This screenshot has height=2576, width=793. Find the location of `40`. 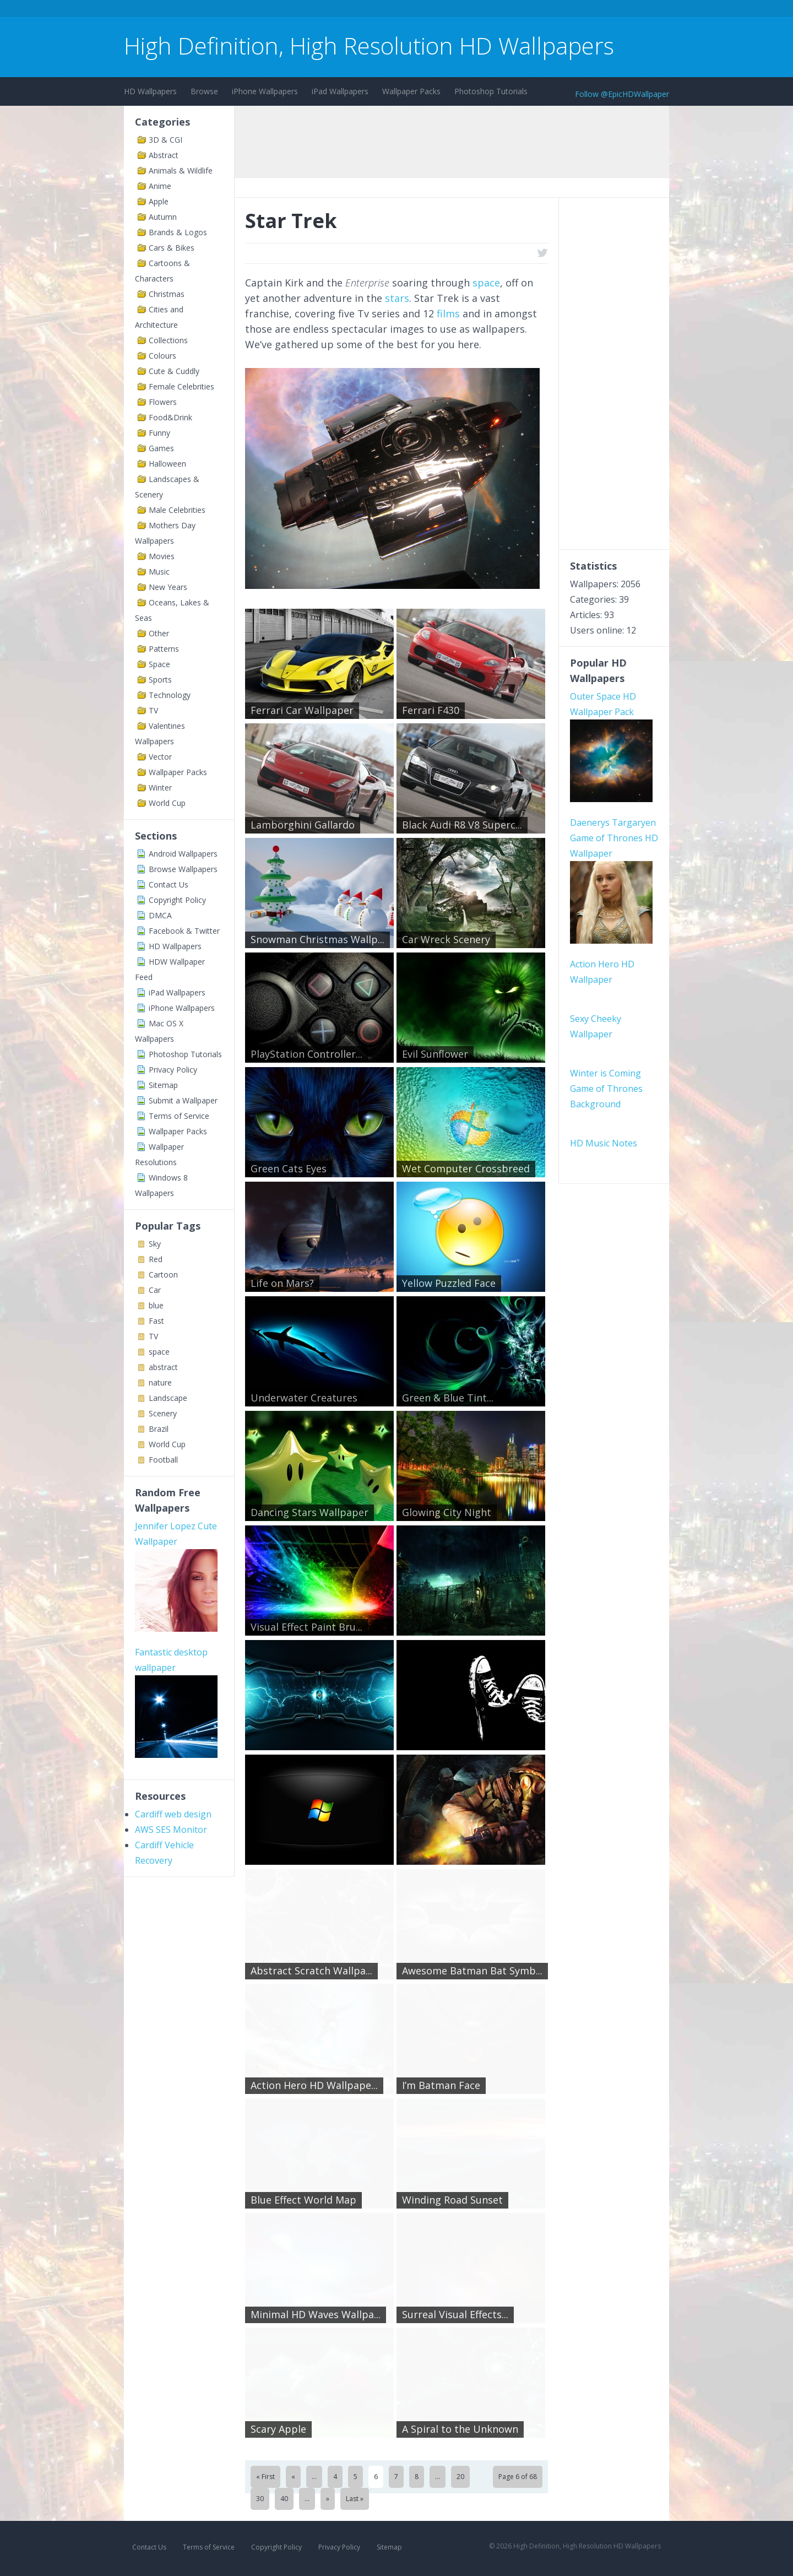

40 is located at coordinates (284, 2498).